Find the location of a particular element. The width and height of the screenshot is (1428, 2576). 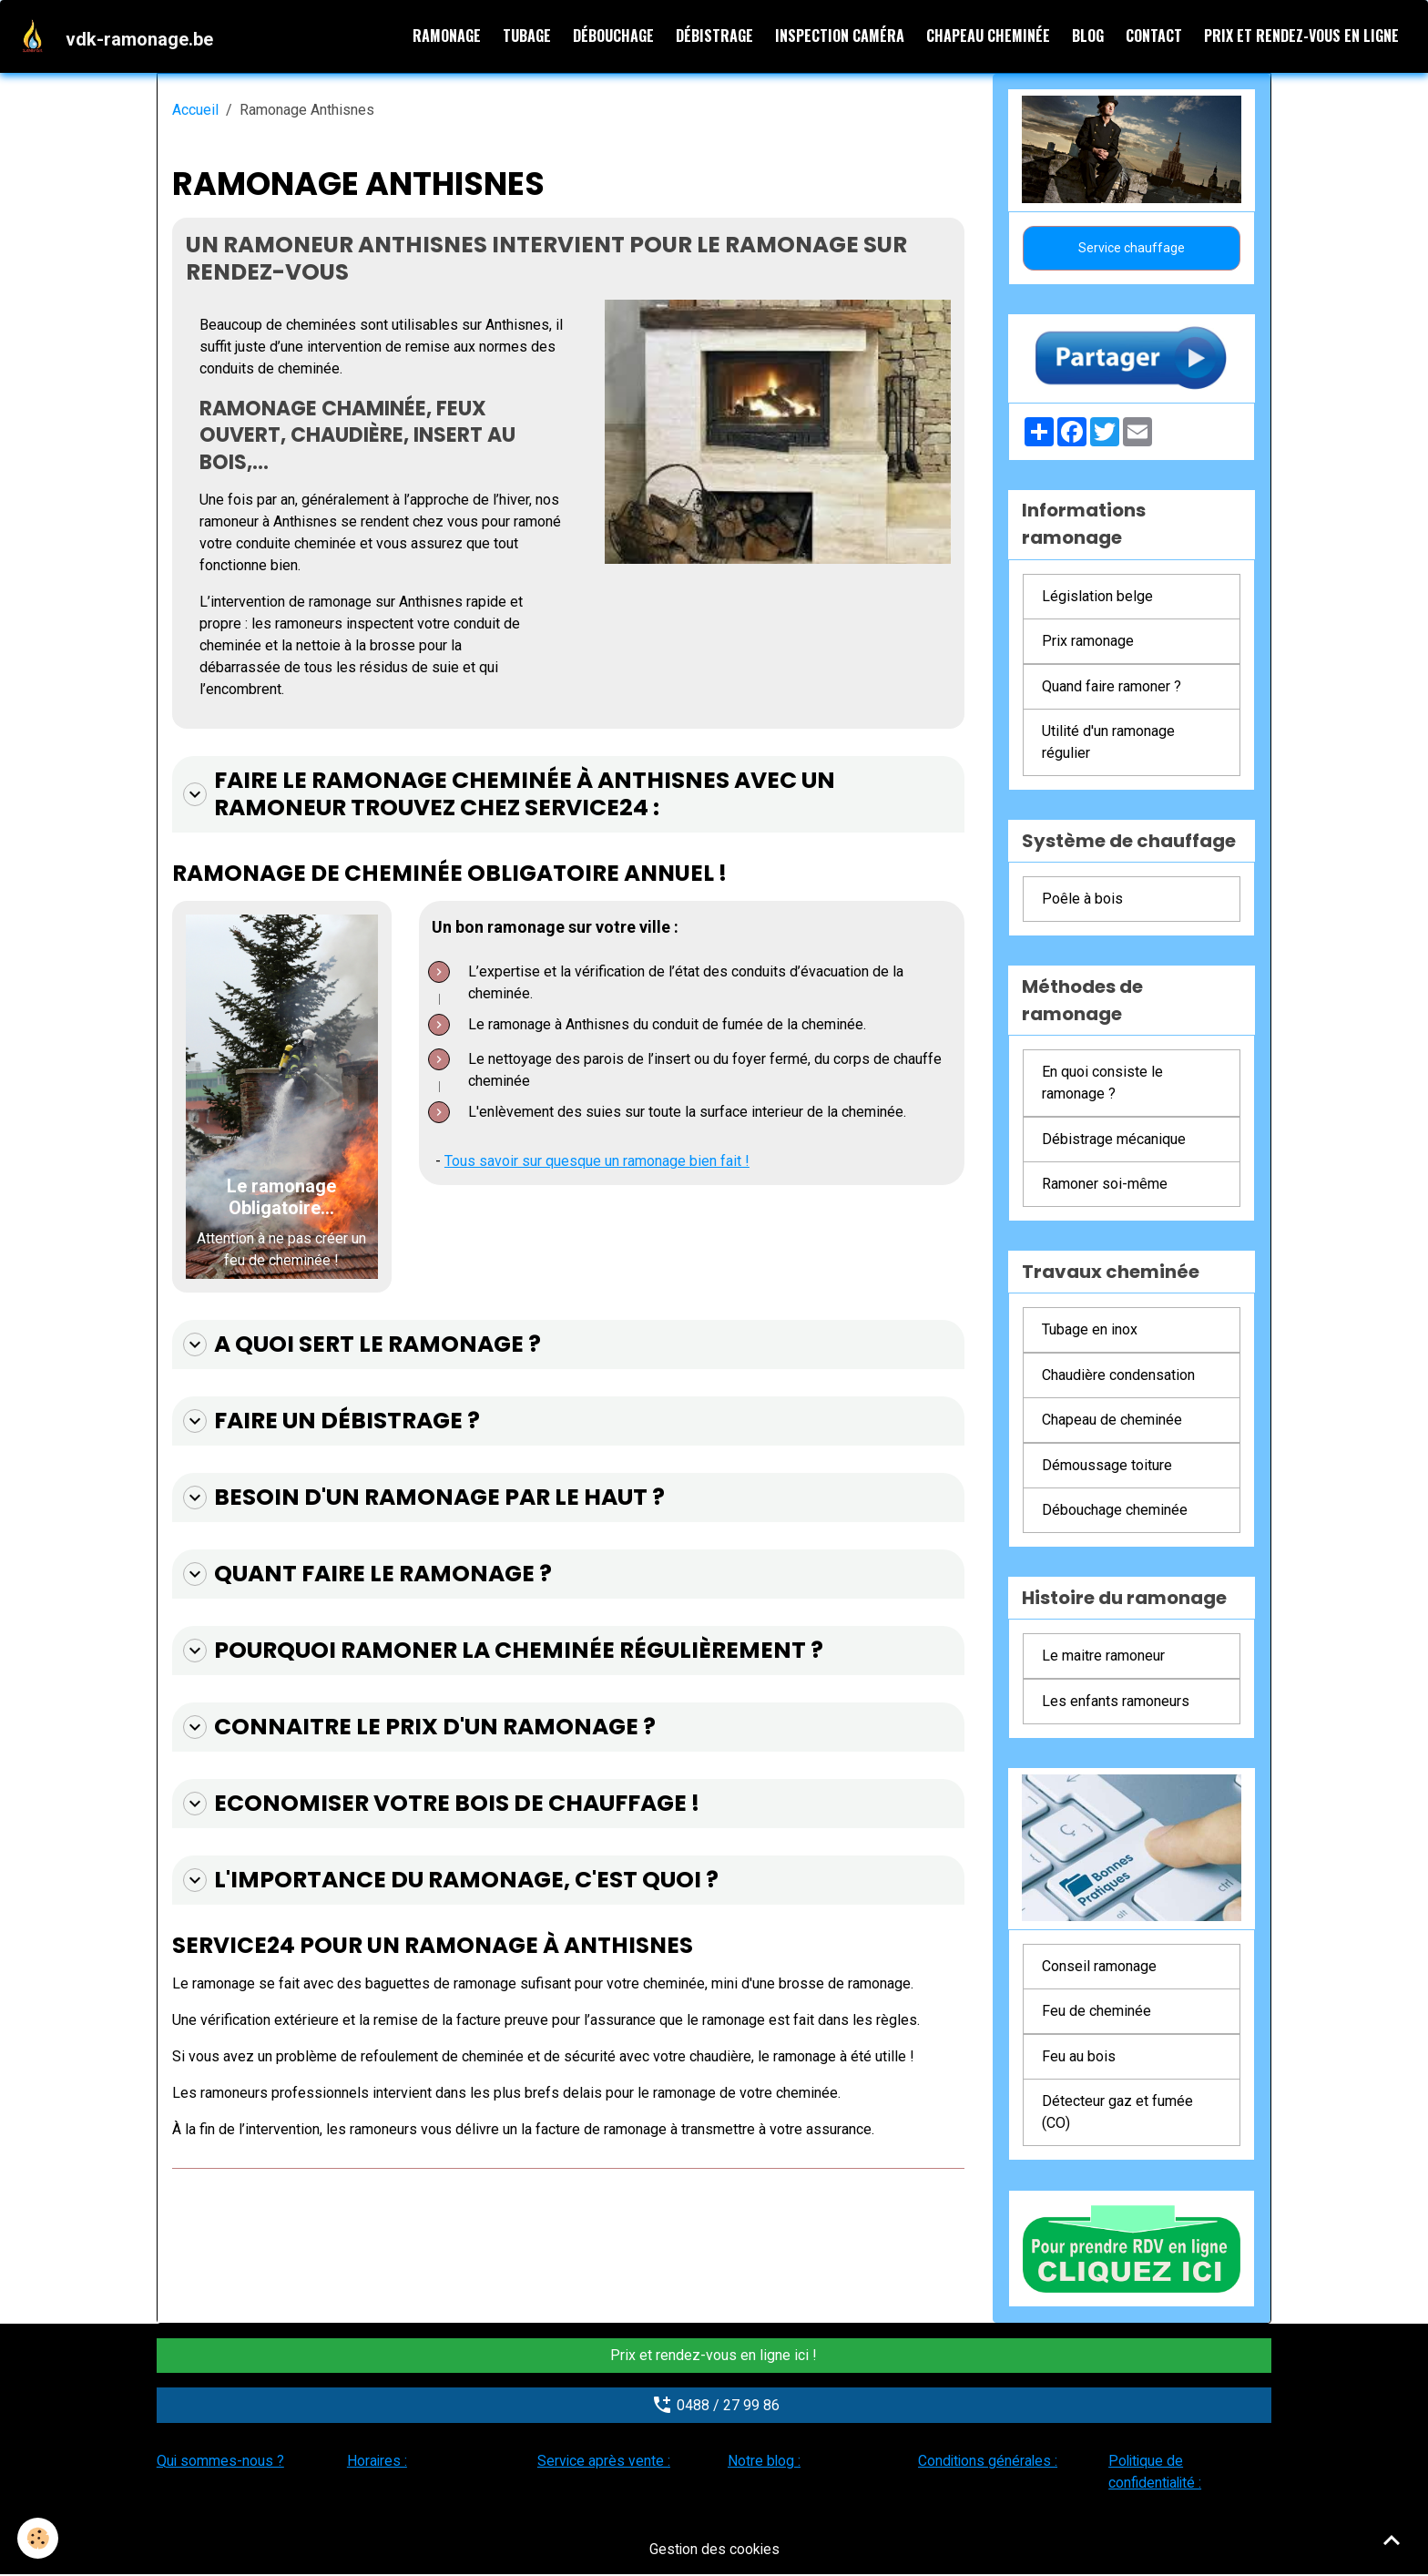

Tubage is located at coordinates (527, 36).